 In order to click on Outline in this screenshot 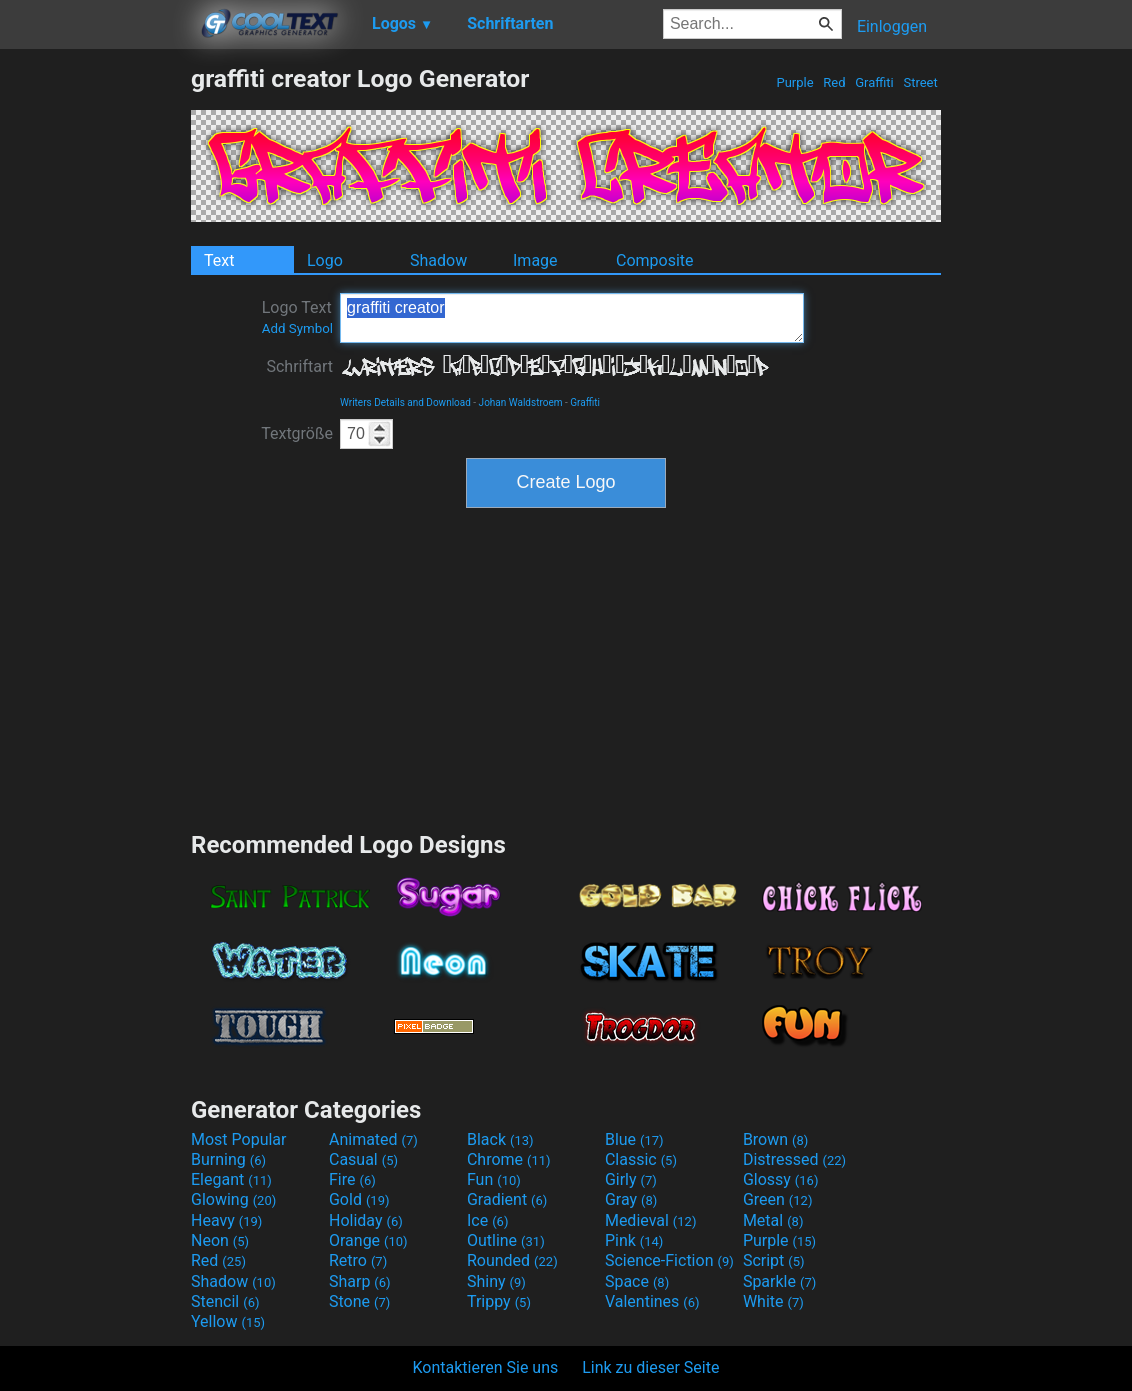, I will do `click(506, 1240)`.